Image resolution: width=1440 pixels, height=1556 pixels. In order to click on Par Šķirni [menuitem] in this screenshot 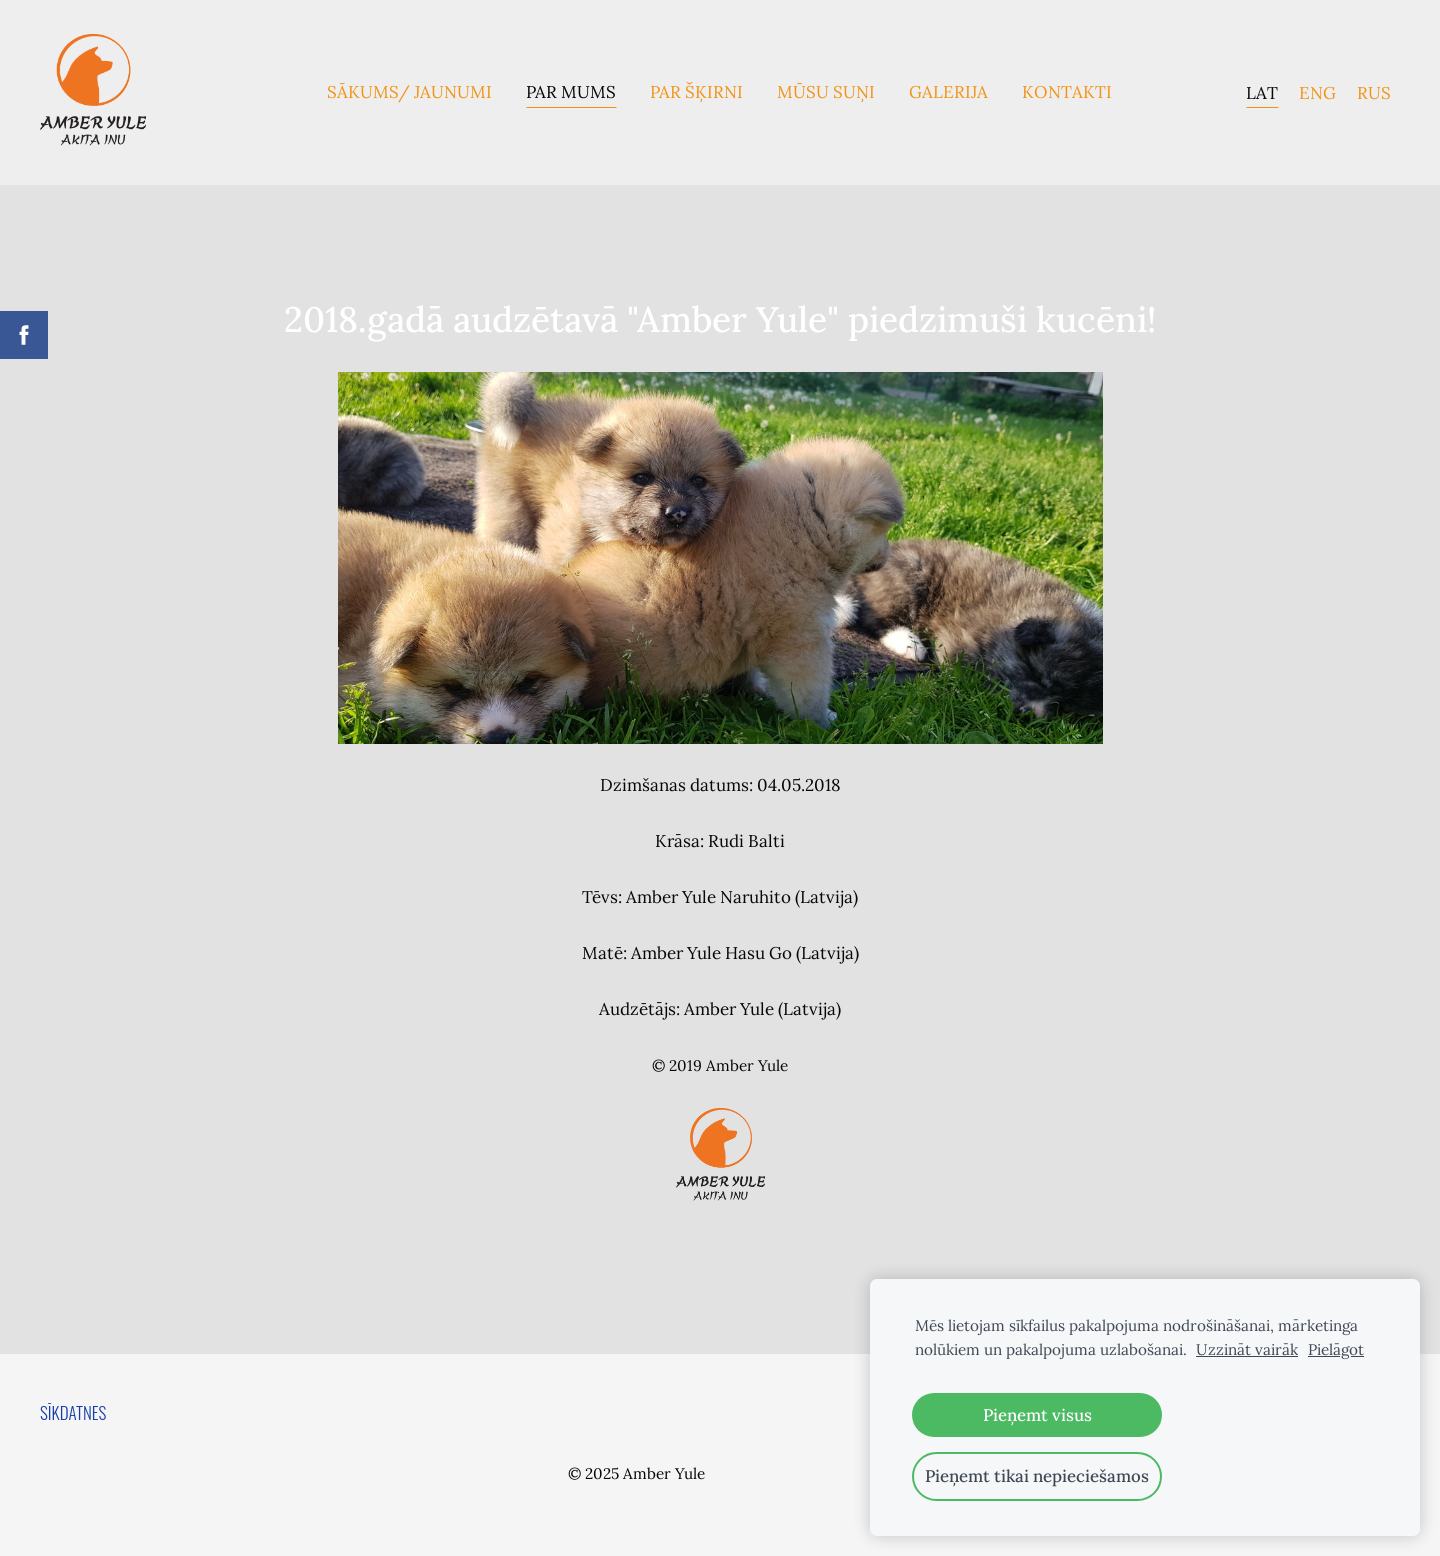, I will do `click(696, 92)`.